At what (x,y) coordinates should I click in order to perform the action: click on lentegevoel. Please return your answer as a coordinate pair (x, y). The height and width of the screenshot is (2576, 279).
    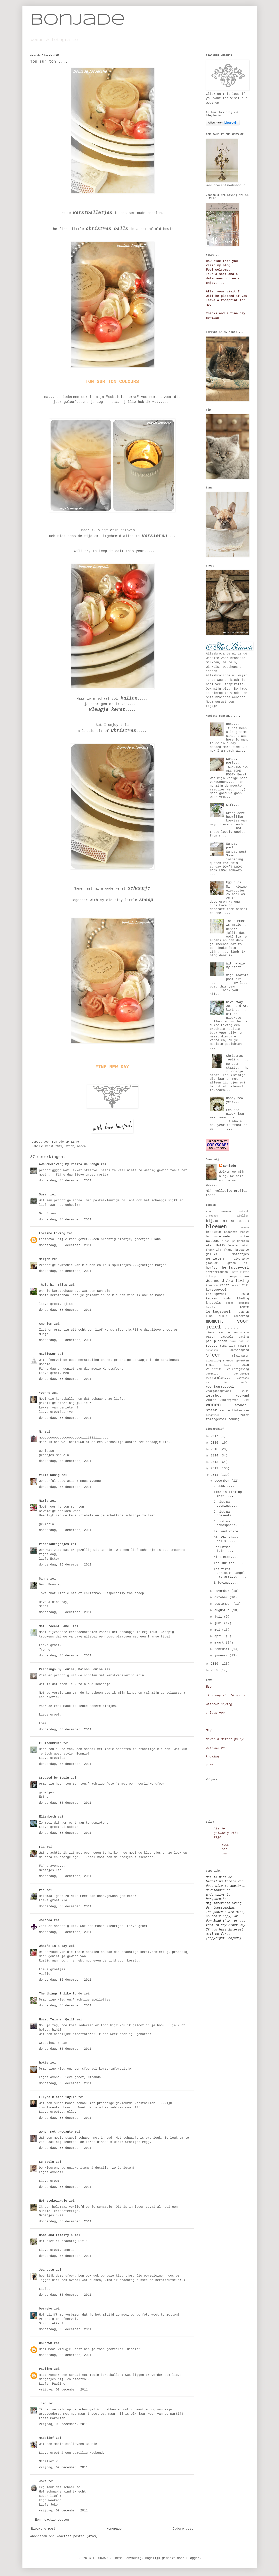
    Looking at the image, I should click on (218, 1312).